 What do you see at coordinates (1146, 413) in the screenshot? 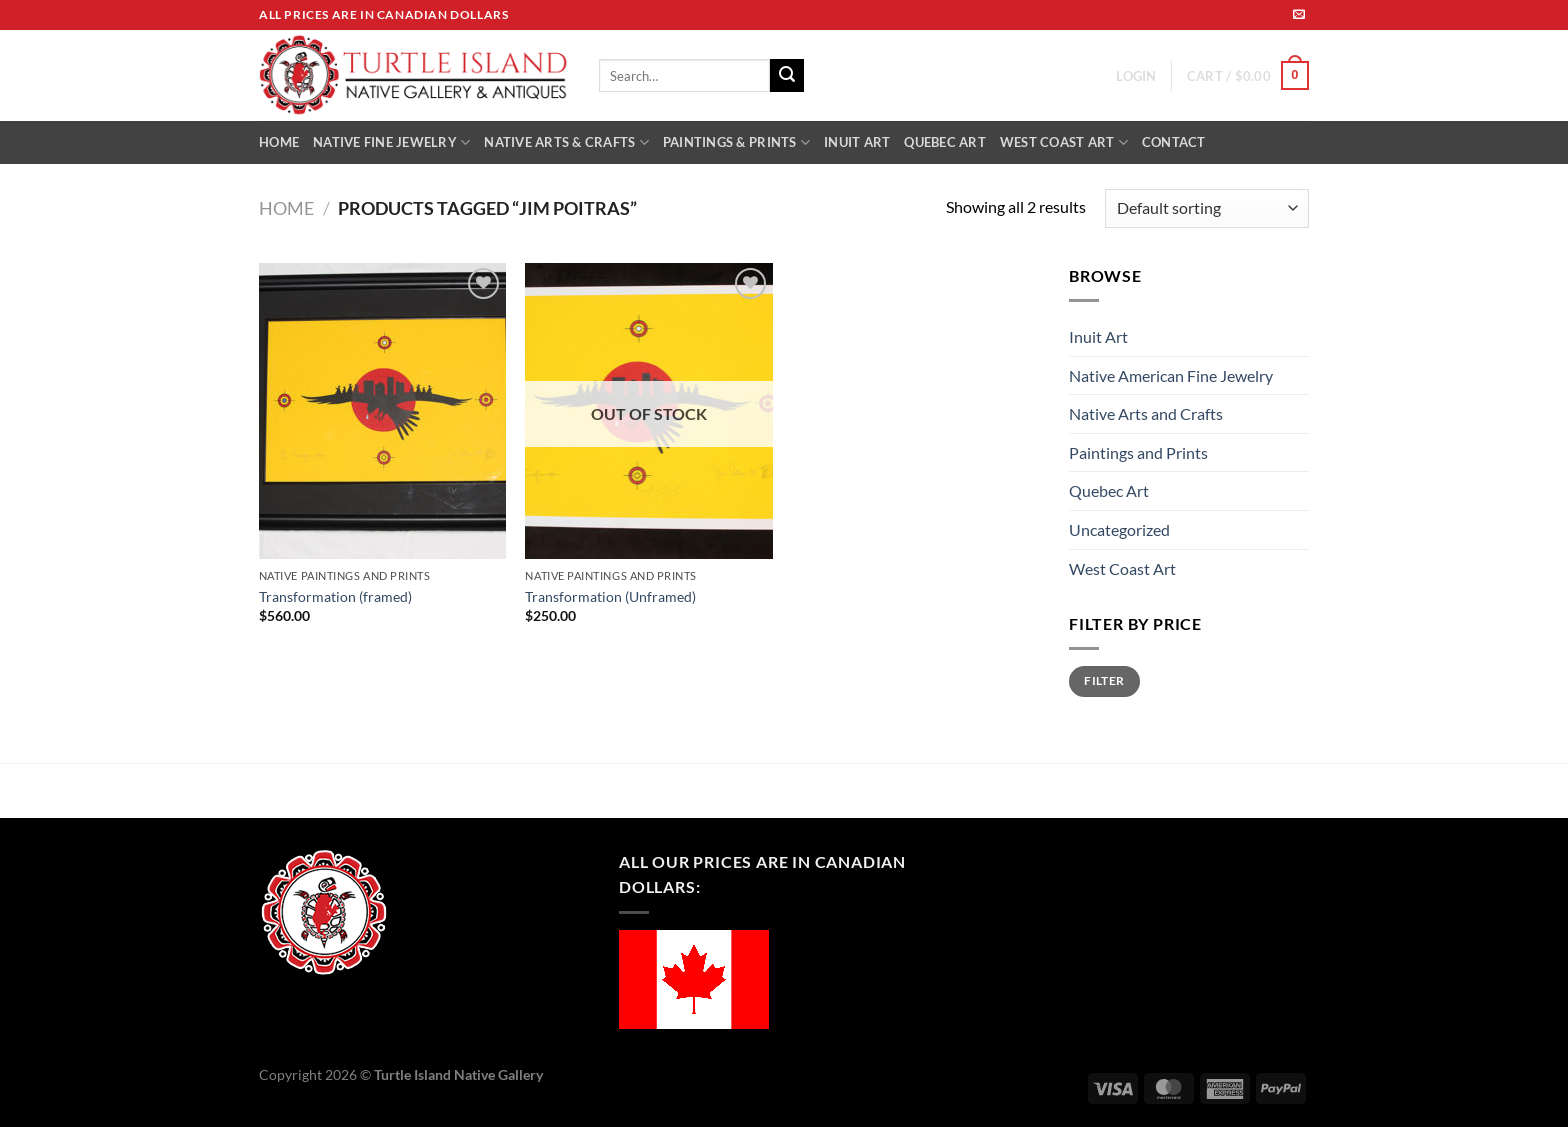
I see `Native Arts and Crafts` at bounding box center [1146, 413].